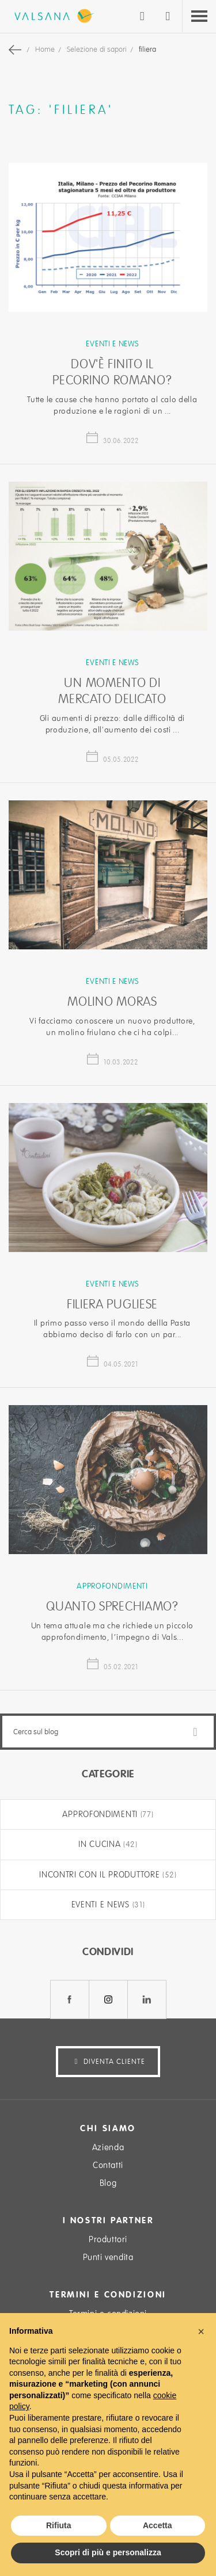 This screenshot has height=2576, width=216. What do you see at coordinates (108, 1731) in the screenshot?
I see `[combobox]` at bounding box center [108, 1731].